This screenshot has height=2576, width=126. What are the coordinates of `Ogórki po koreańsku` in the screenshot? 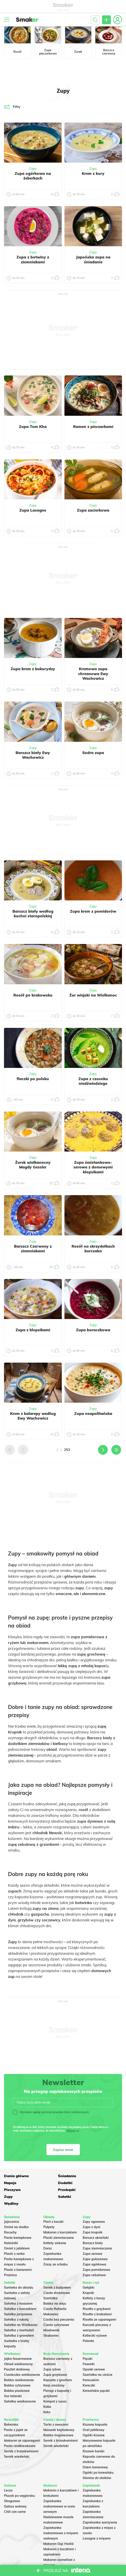 It's located at (98, 2458).